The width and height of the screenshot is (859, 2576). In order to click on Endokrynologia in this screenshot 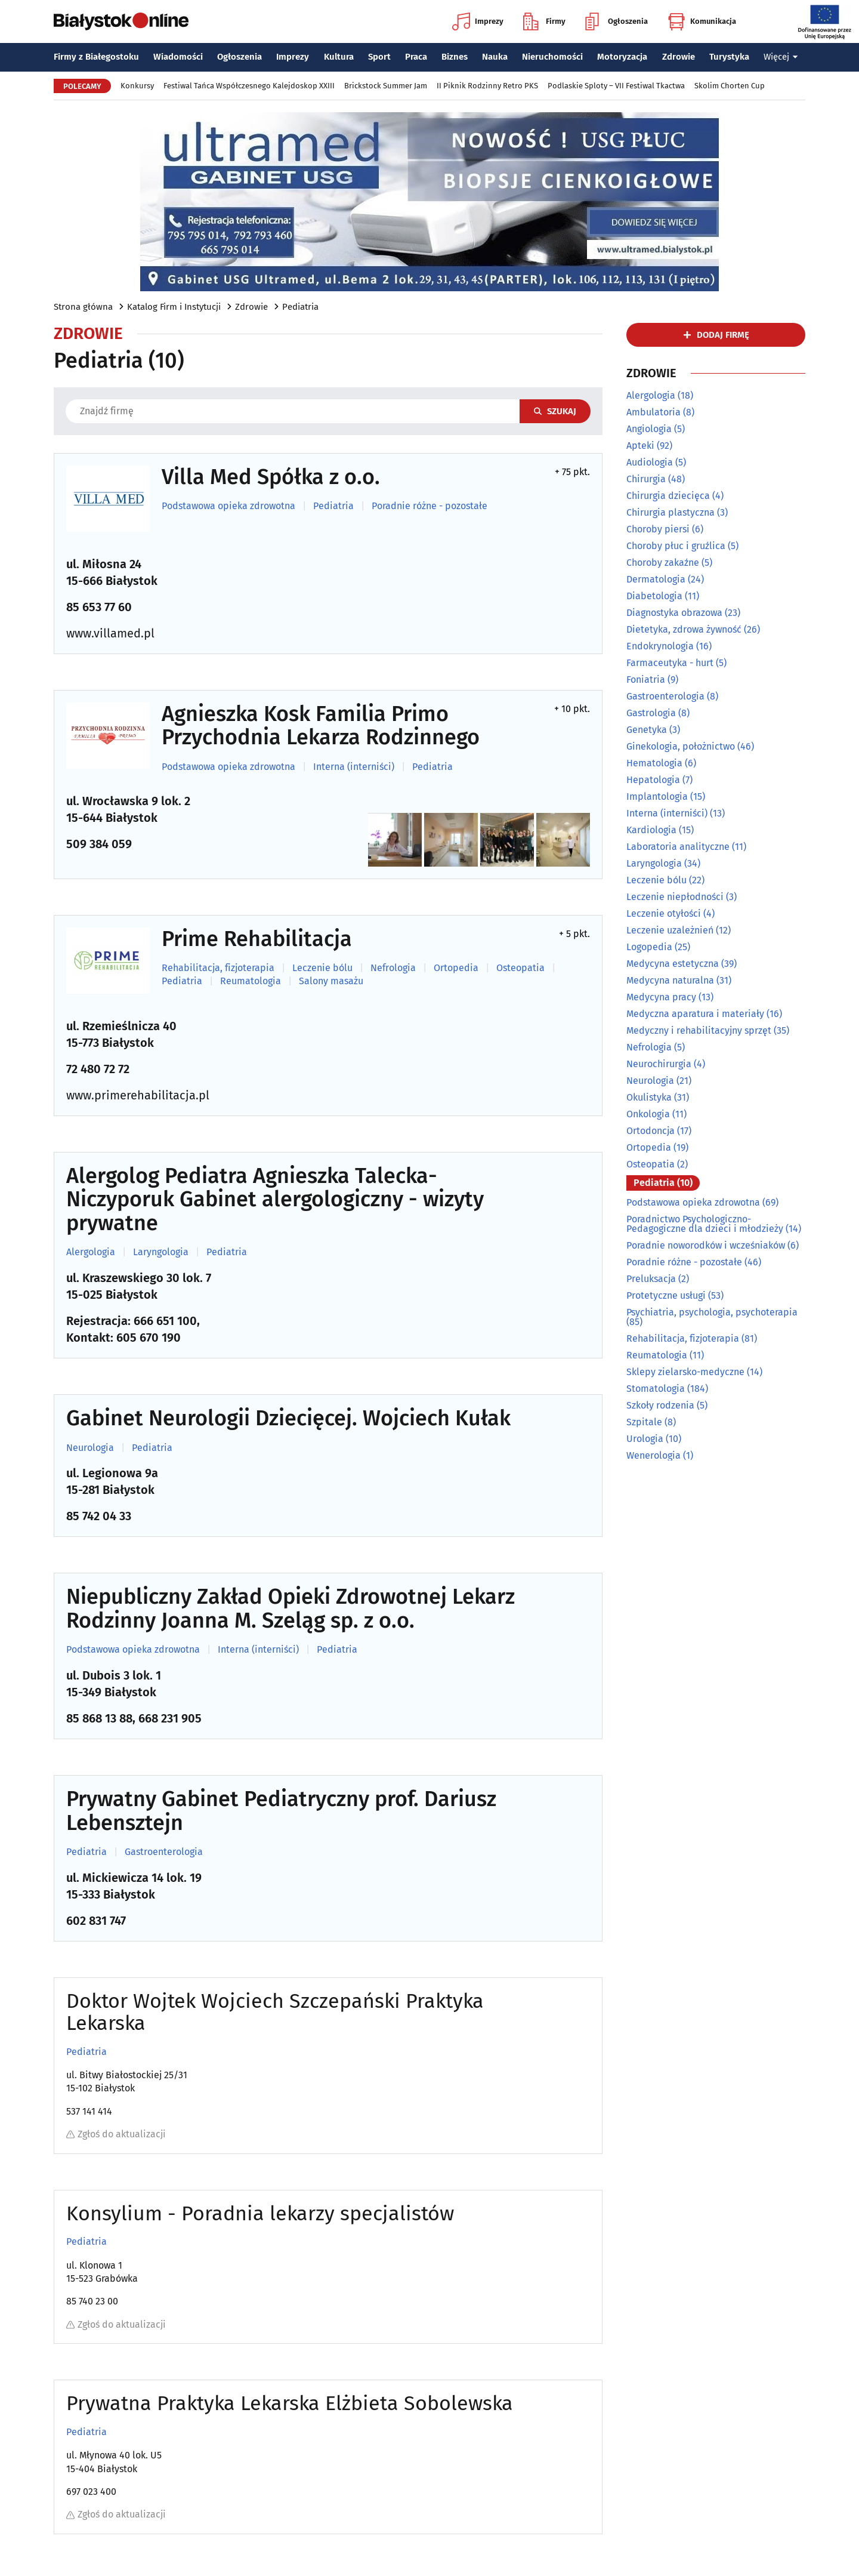, I will do `click(660, 646)`.